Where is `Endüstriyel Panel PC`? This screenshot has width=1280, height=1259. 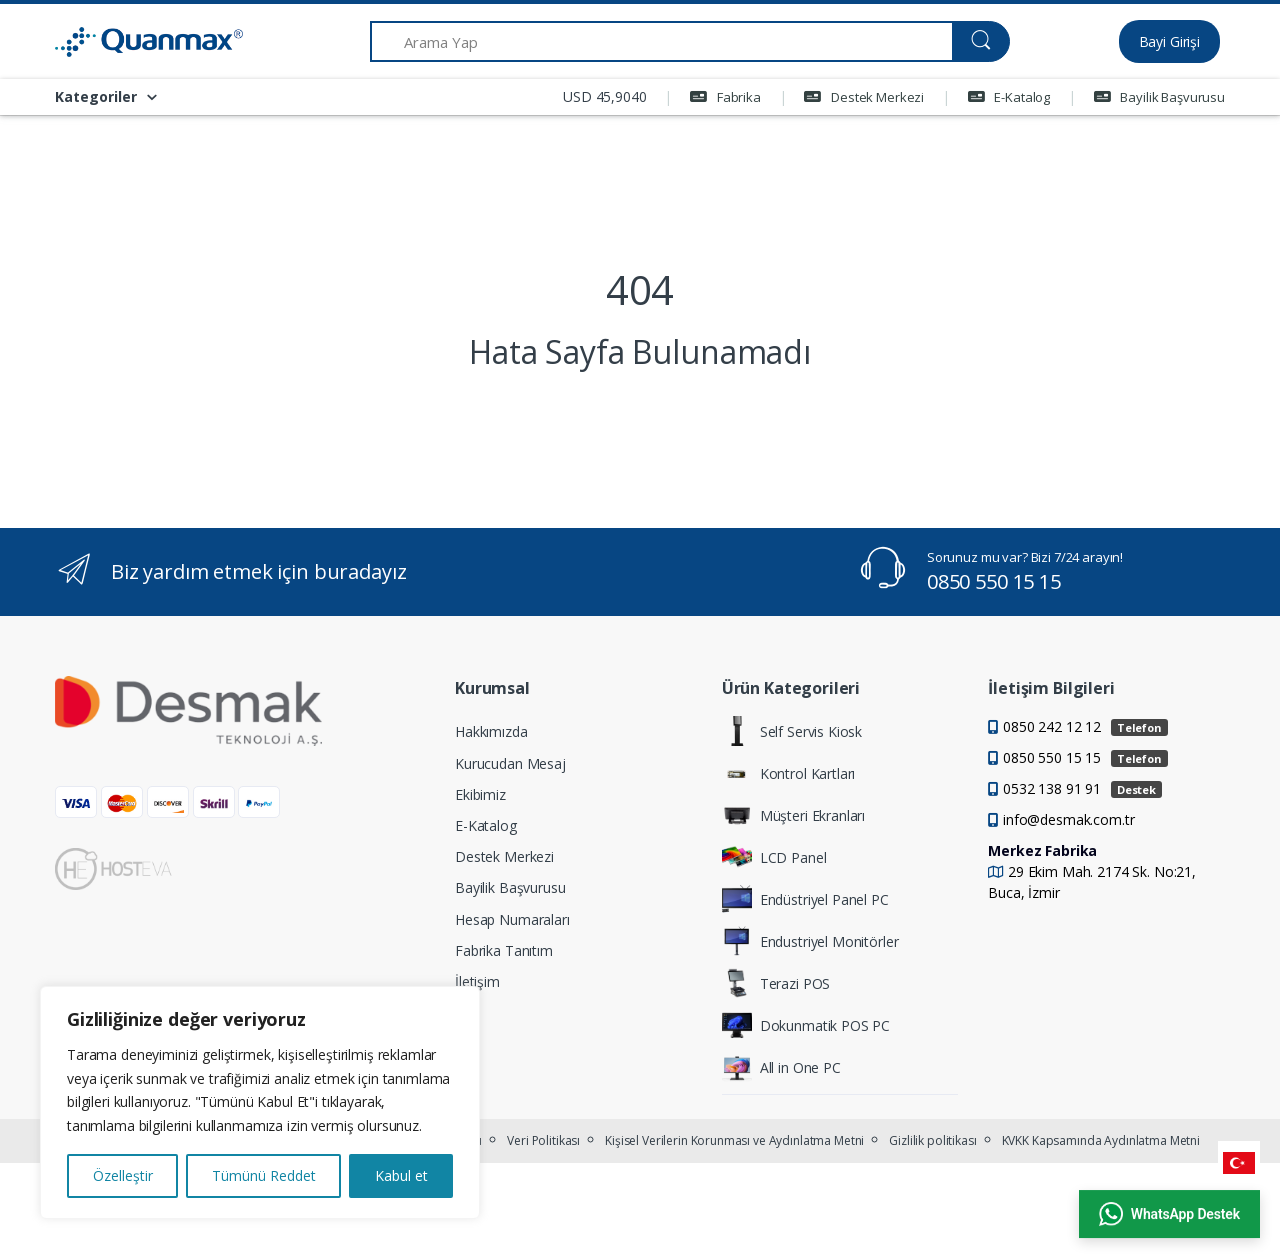 Endüstriyel Panel PC is located at coordinates (805, 899).